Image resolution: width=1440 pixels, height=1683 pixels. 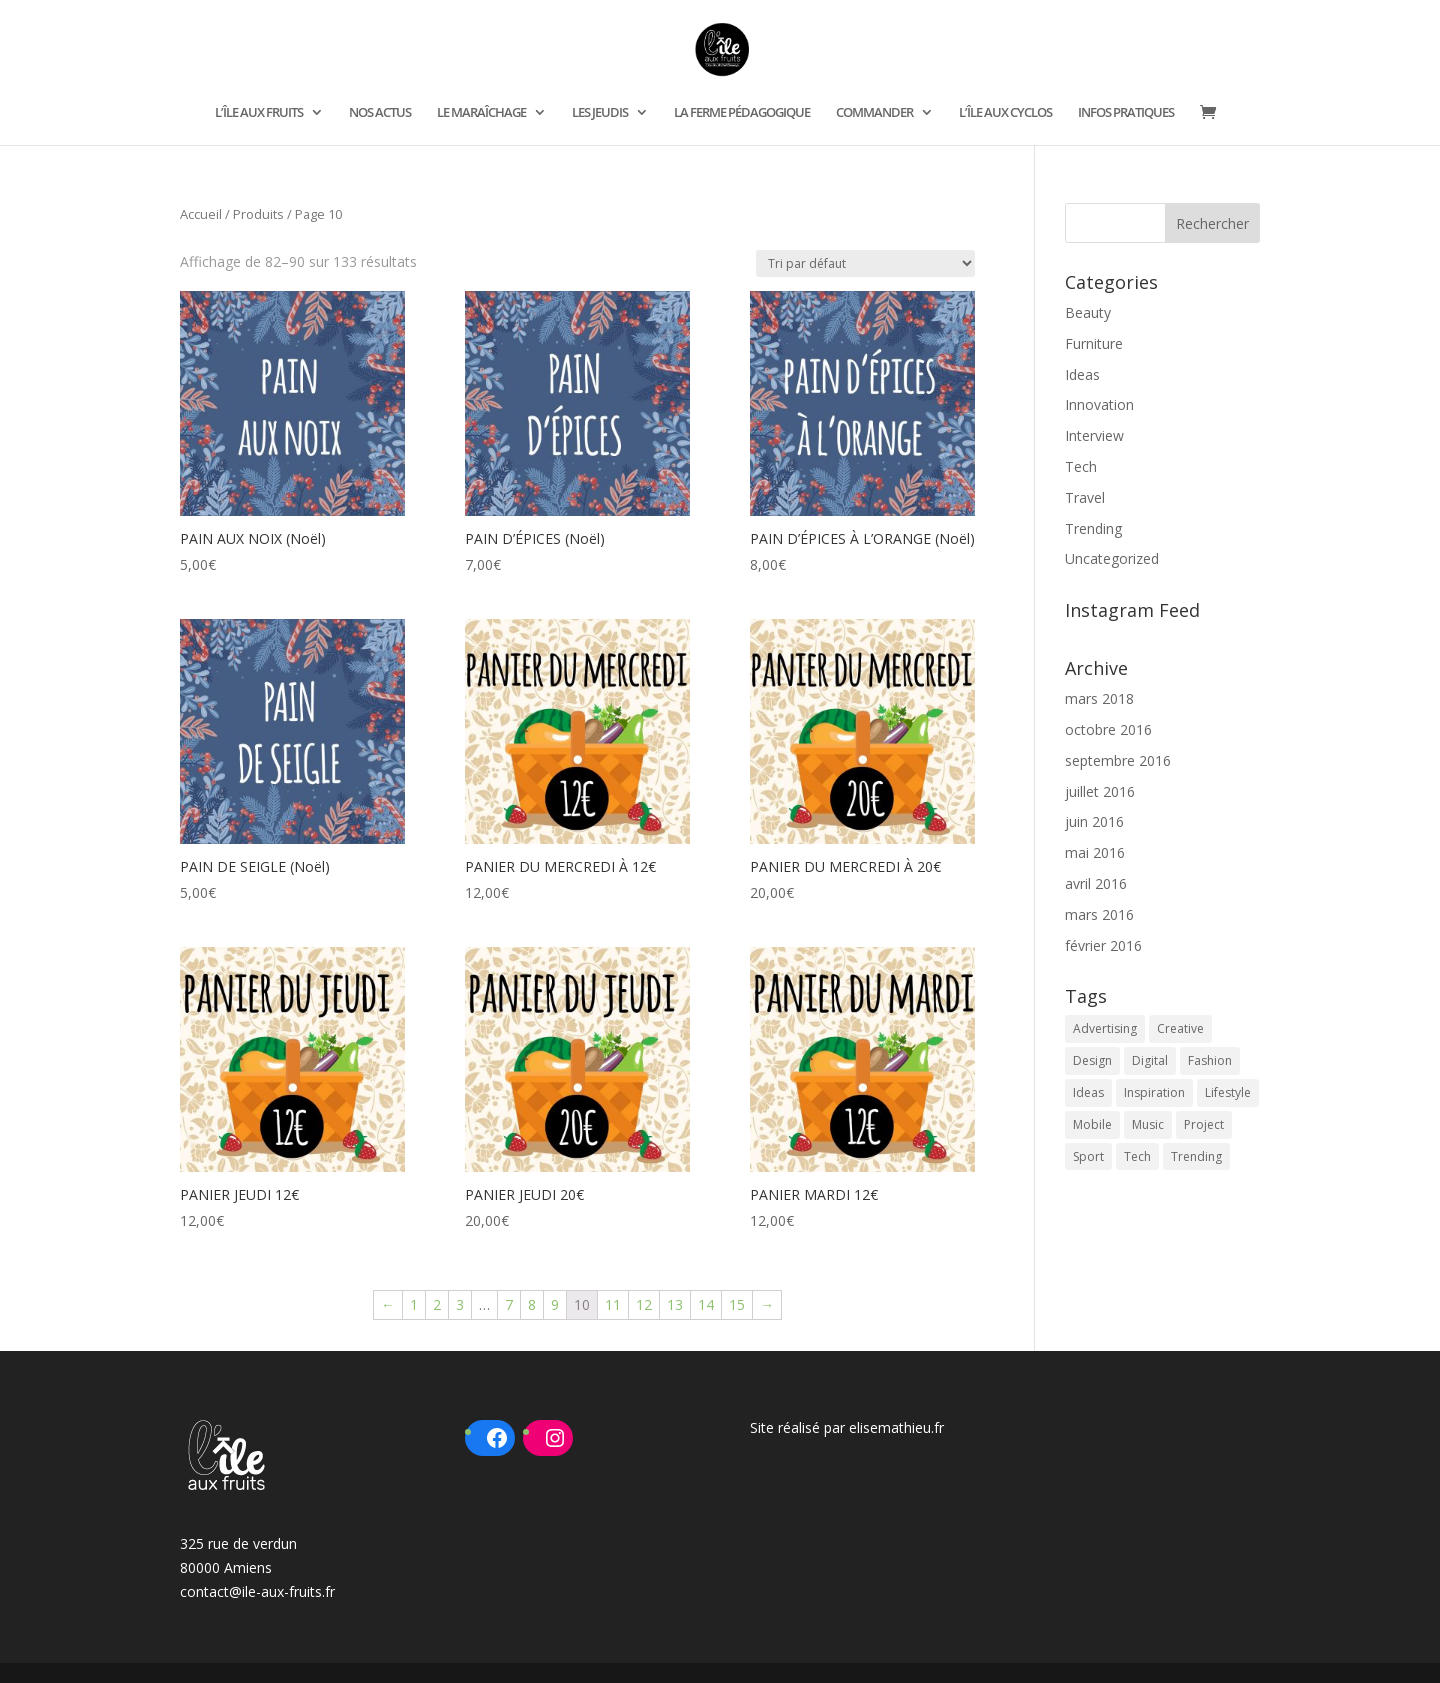 What do you see at coordinates (1154, 1092) in the screenshot?
I see `Inspiration [Inspiration (14 éléments)]` at bounding box center [1154, 1092].